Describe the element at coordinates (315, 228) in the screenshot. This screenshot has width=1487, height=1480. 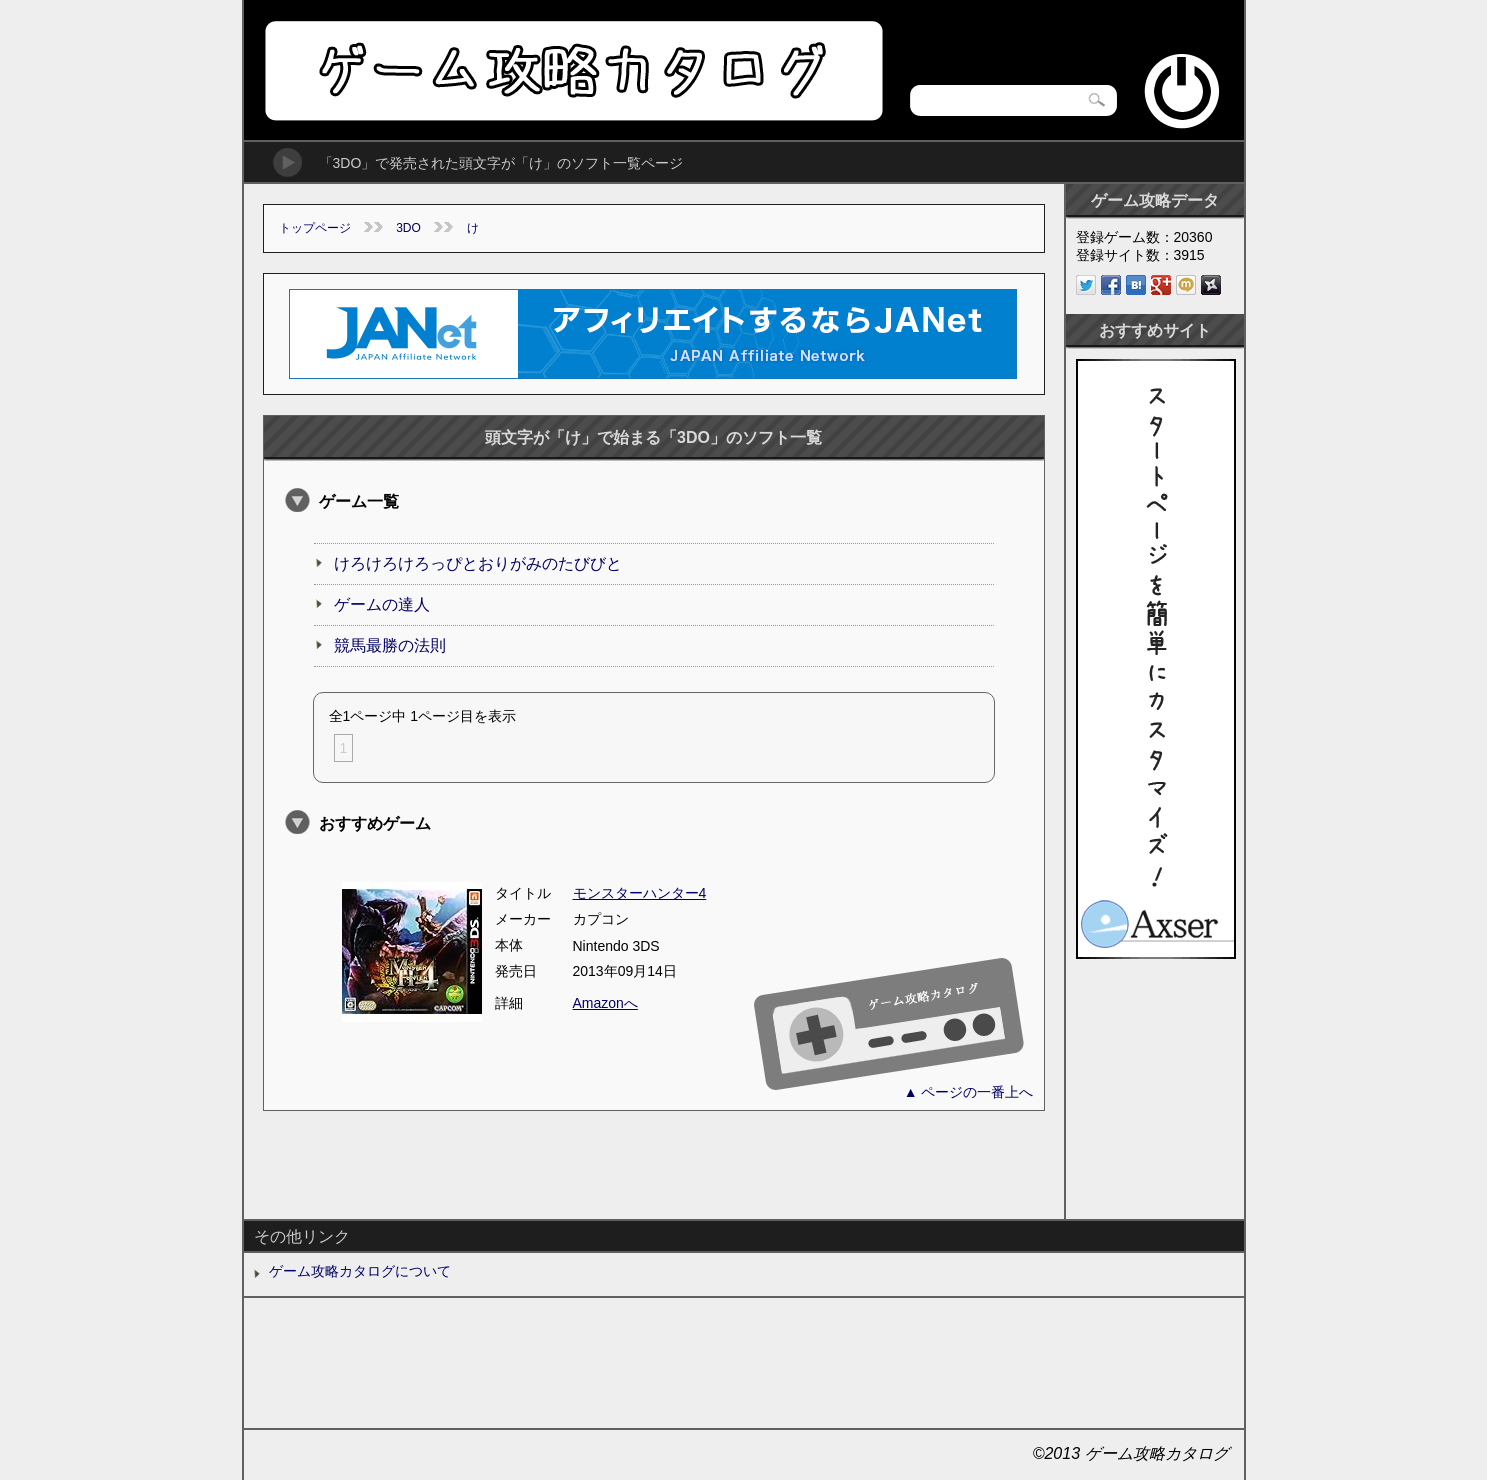
I see `トップページ` at that location.